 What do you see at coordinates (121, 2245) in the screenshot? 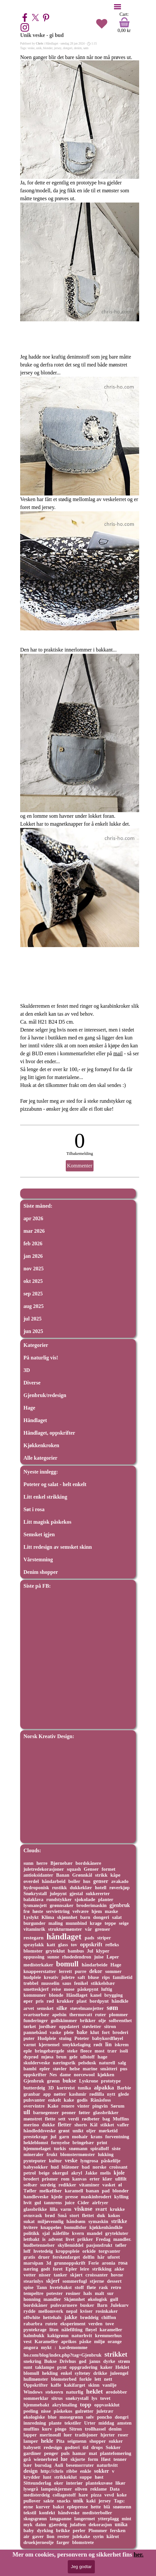
I see `tøfler` at bounding box center [121, 2245].